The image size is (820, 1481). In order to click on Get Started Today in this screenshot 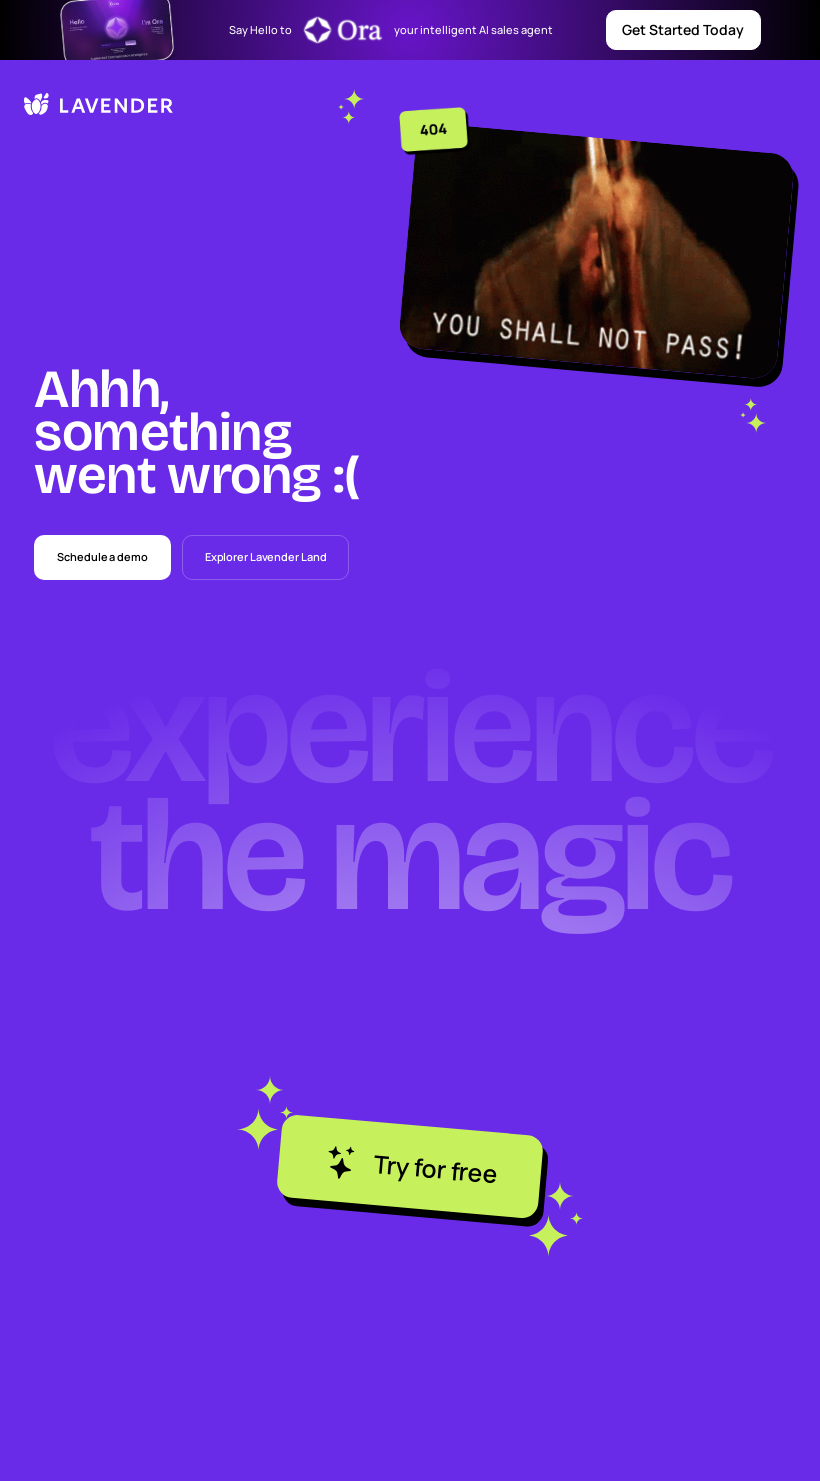, I will do `click(683, 29)`.